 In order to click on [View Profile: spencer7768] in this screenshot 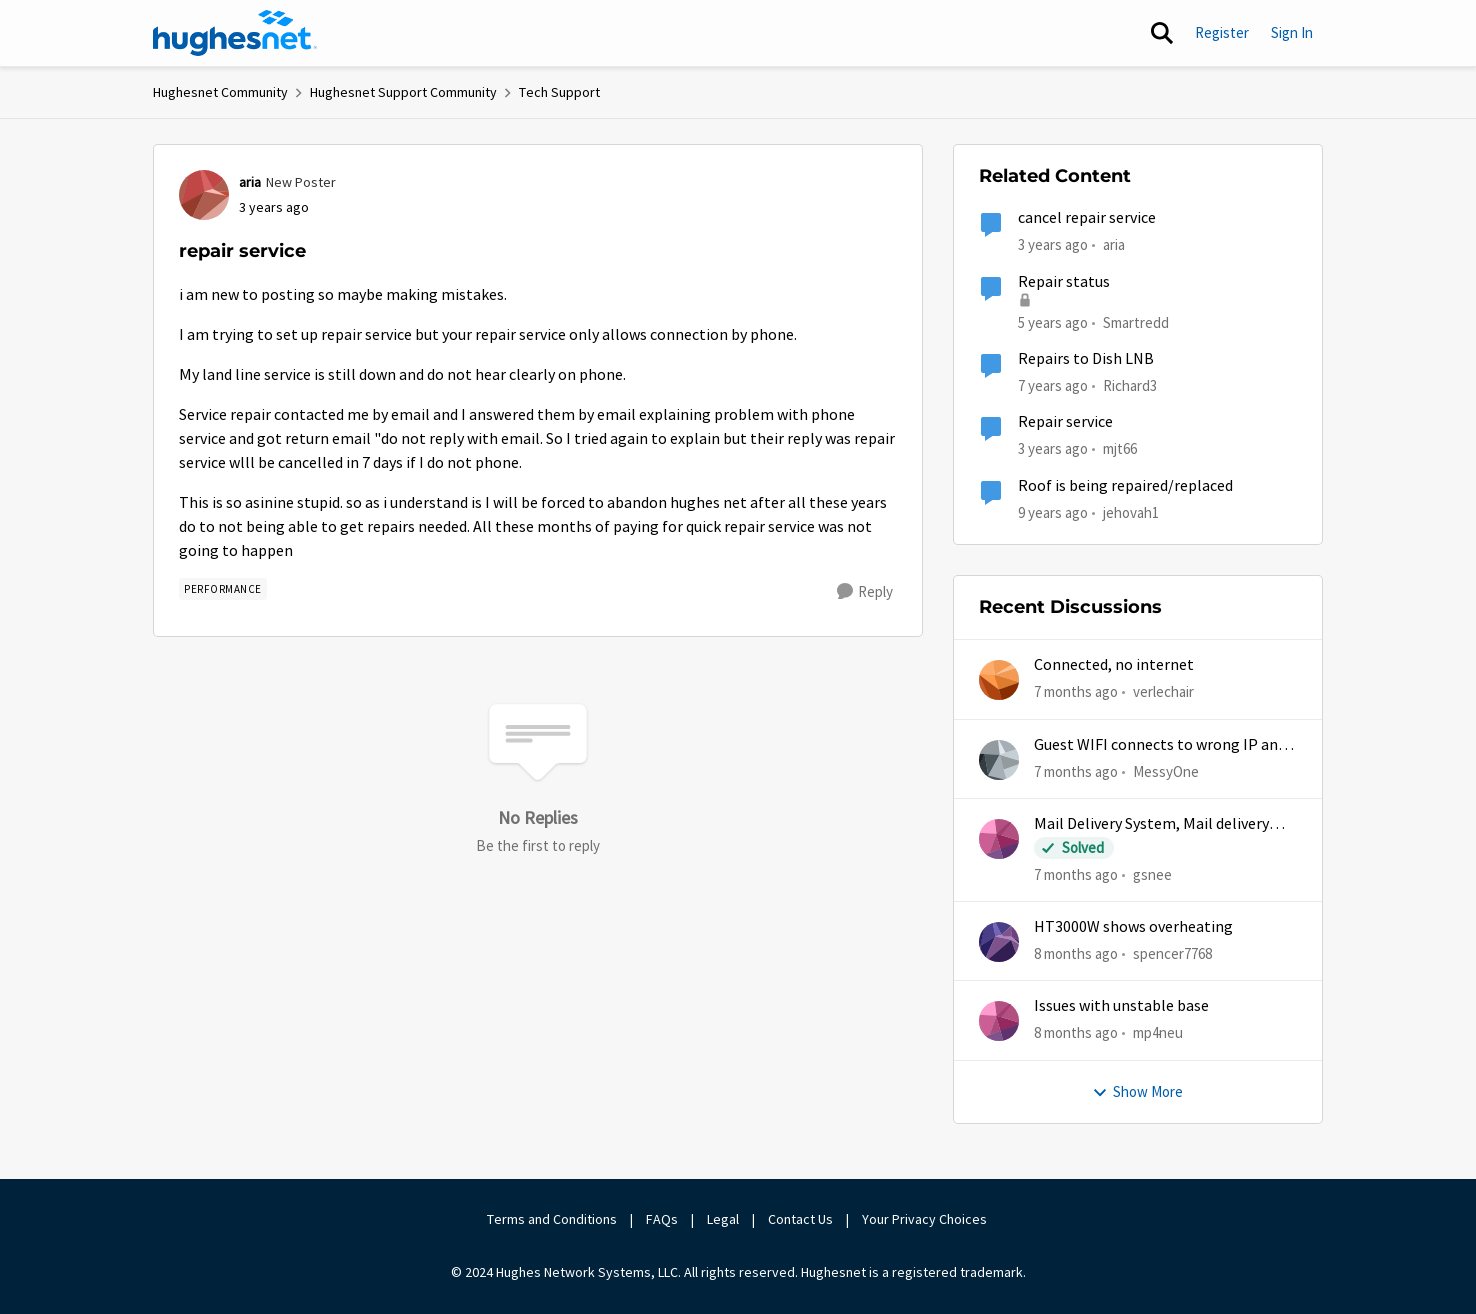, I will do `click(999, 942)`.